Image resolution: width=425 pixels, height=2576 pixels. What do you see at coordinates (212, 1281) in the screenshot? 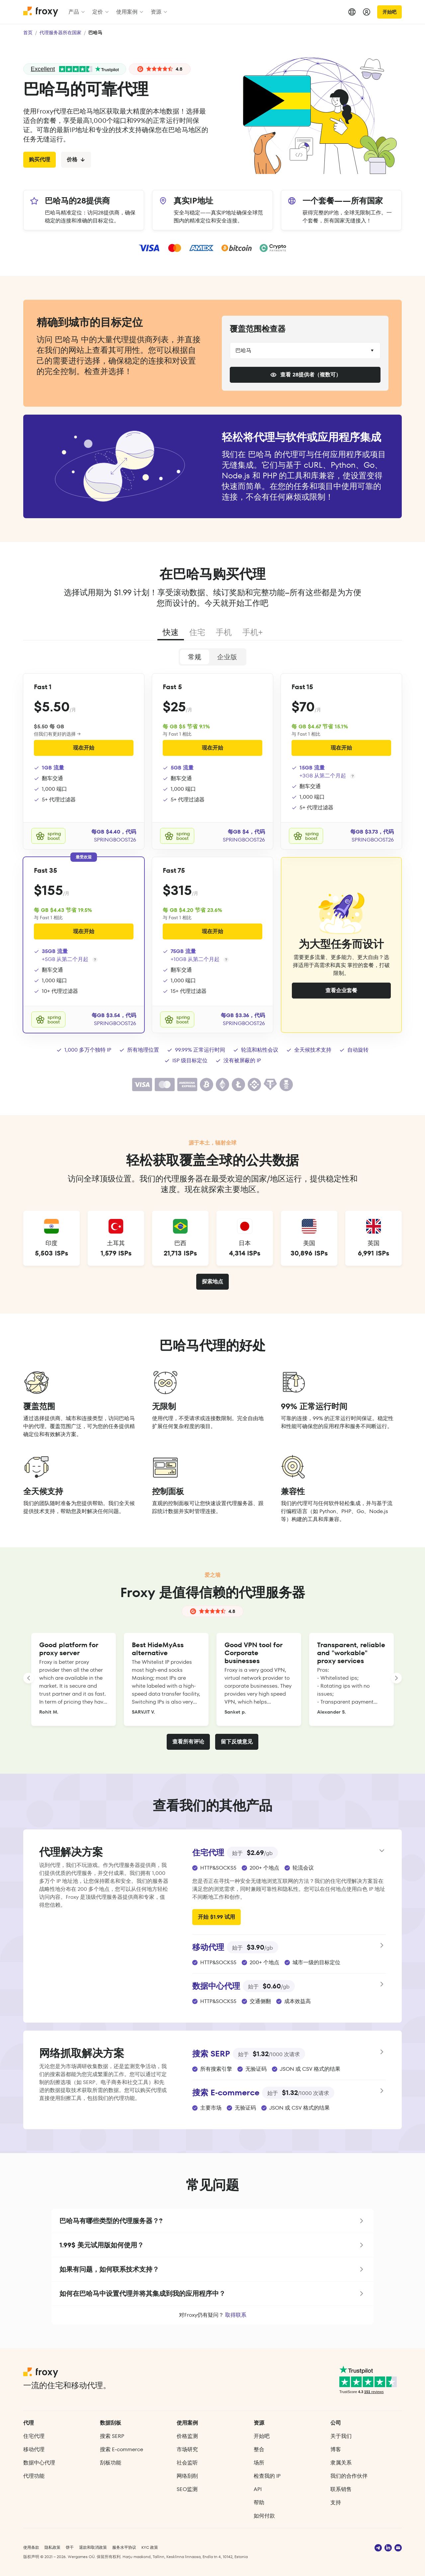
I see `探索地点` at bounding box center [212, 1281].